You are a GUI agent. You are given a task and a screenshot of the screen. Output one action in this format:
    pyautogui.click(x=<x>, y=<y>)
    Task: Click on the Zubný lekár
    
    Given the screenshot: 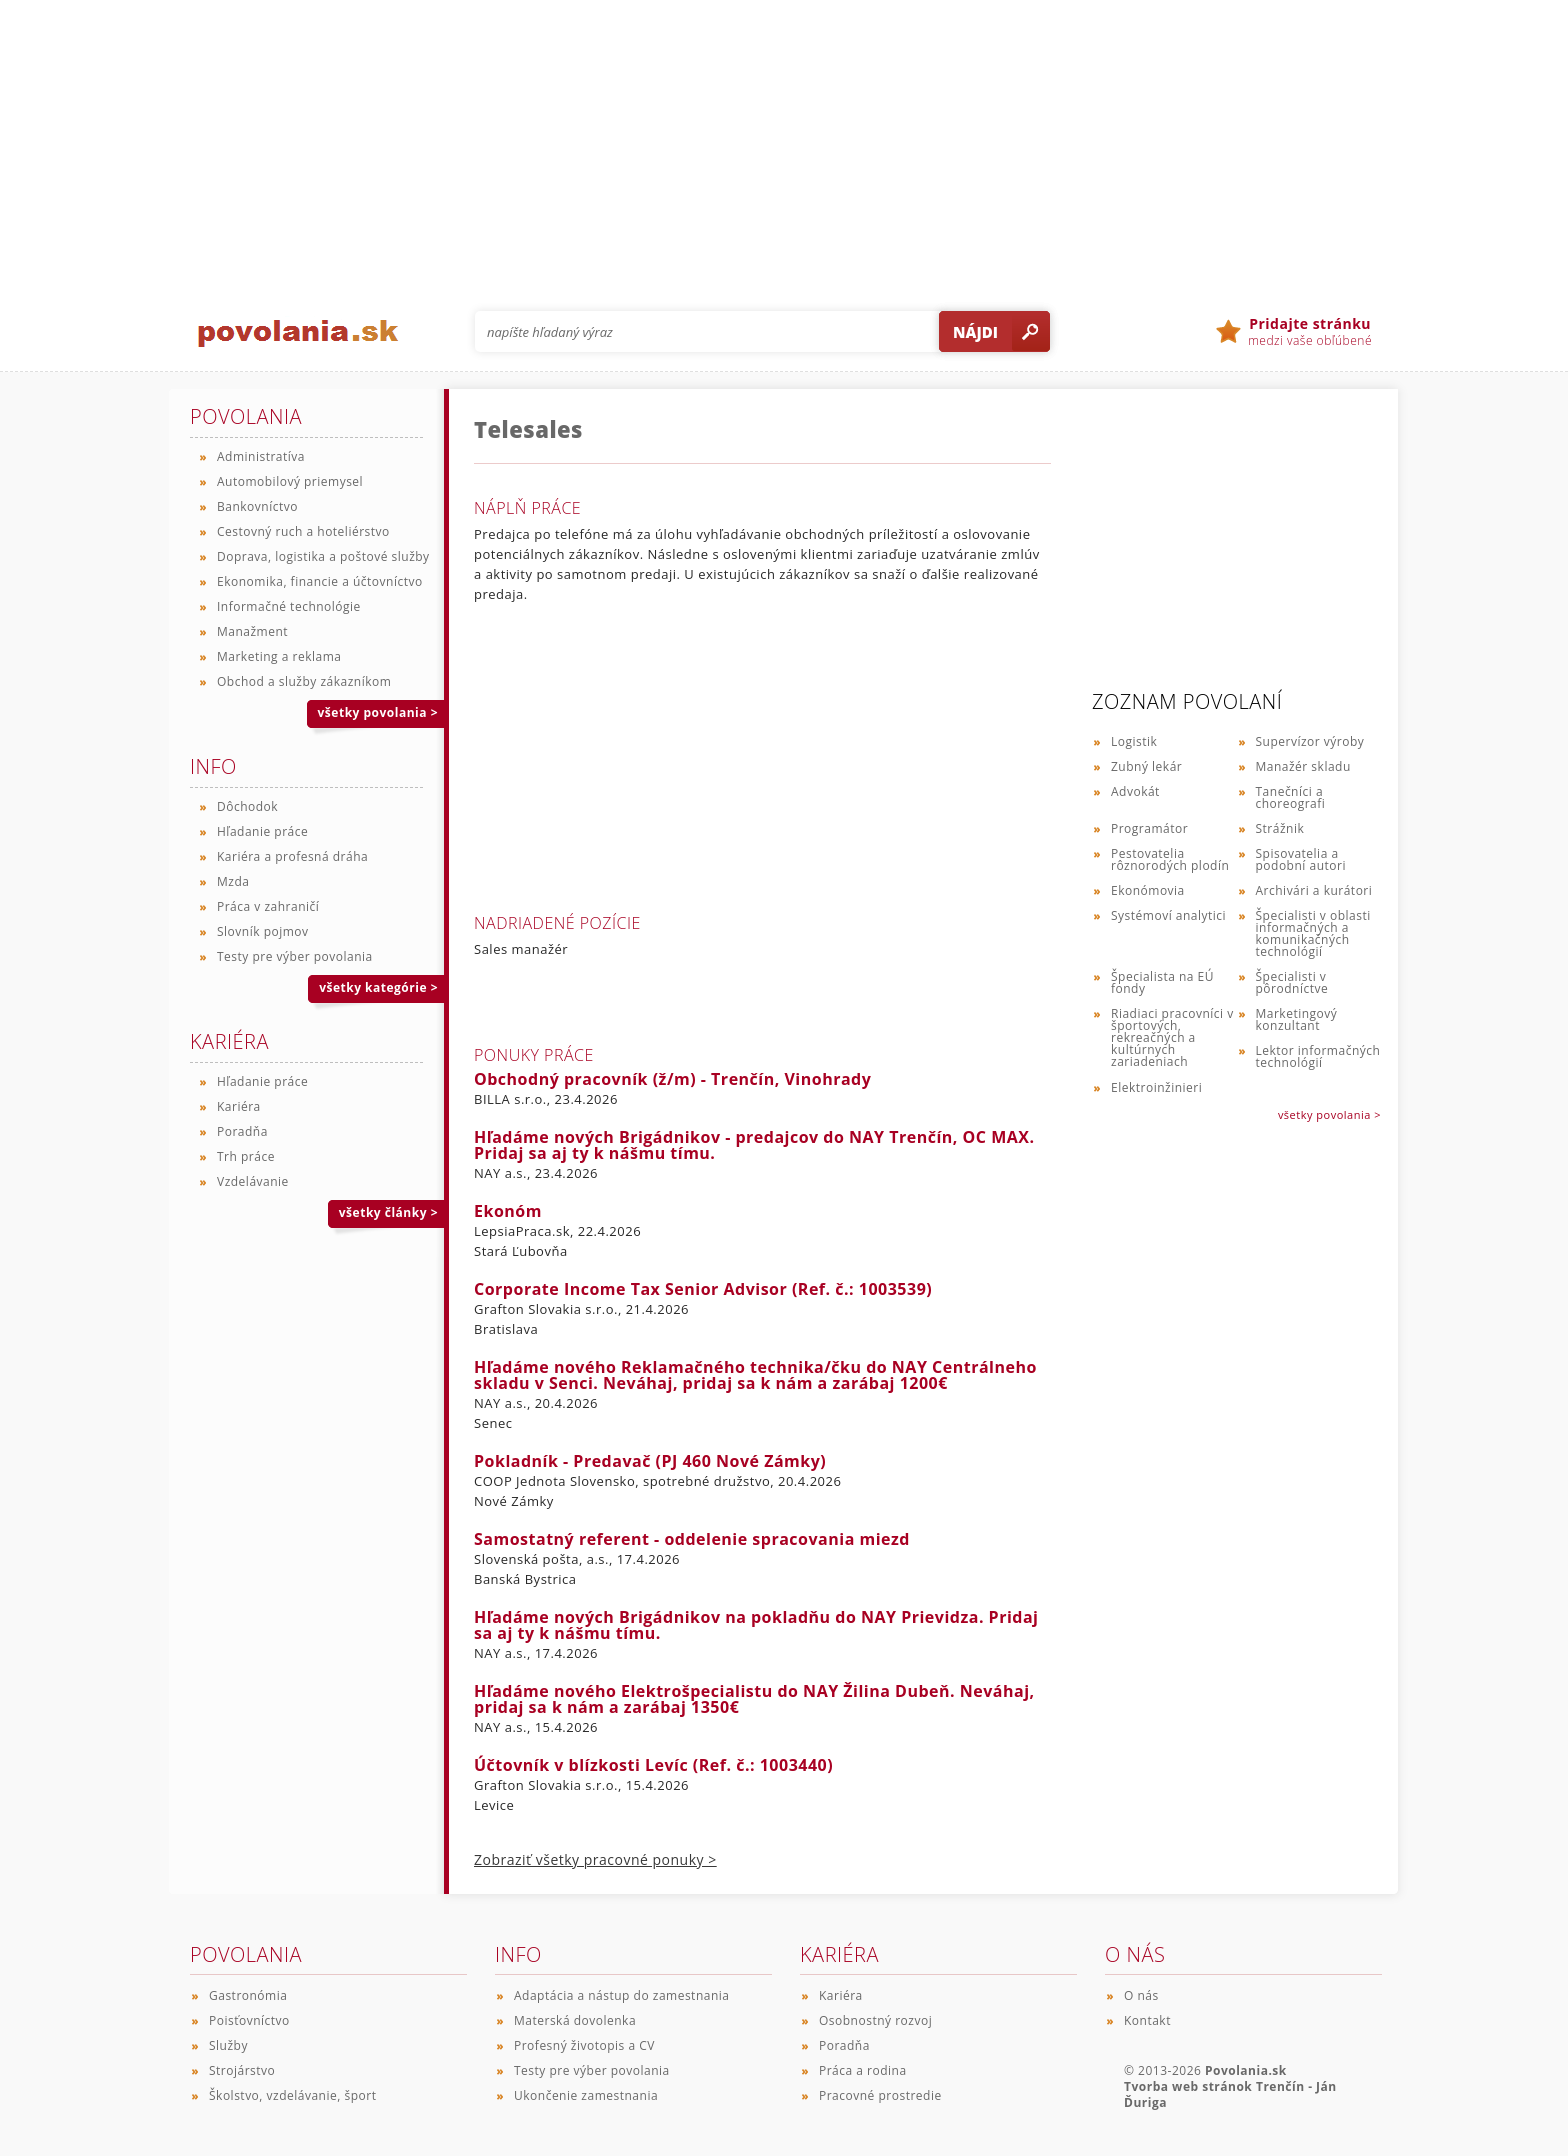 What is the action you would take?
    pyautogui.click(x=1146, y=766)
    